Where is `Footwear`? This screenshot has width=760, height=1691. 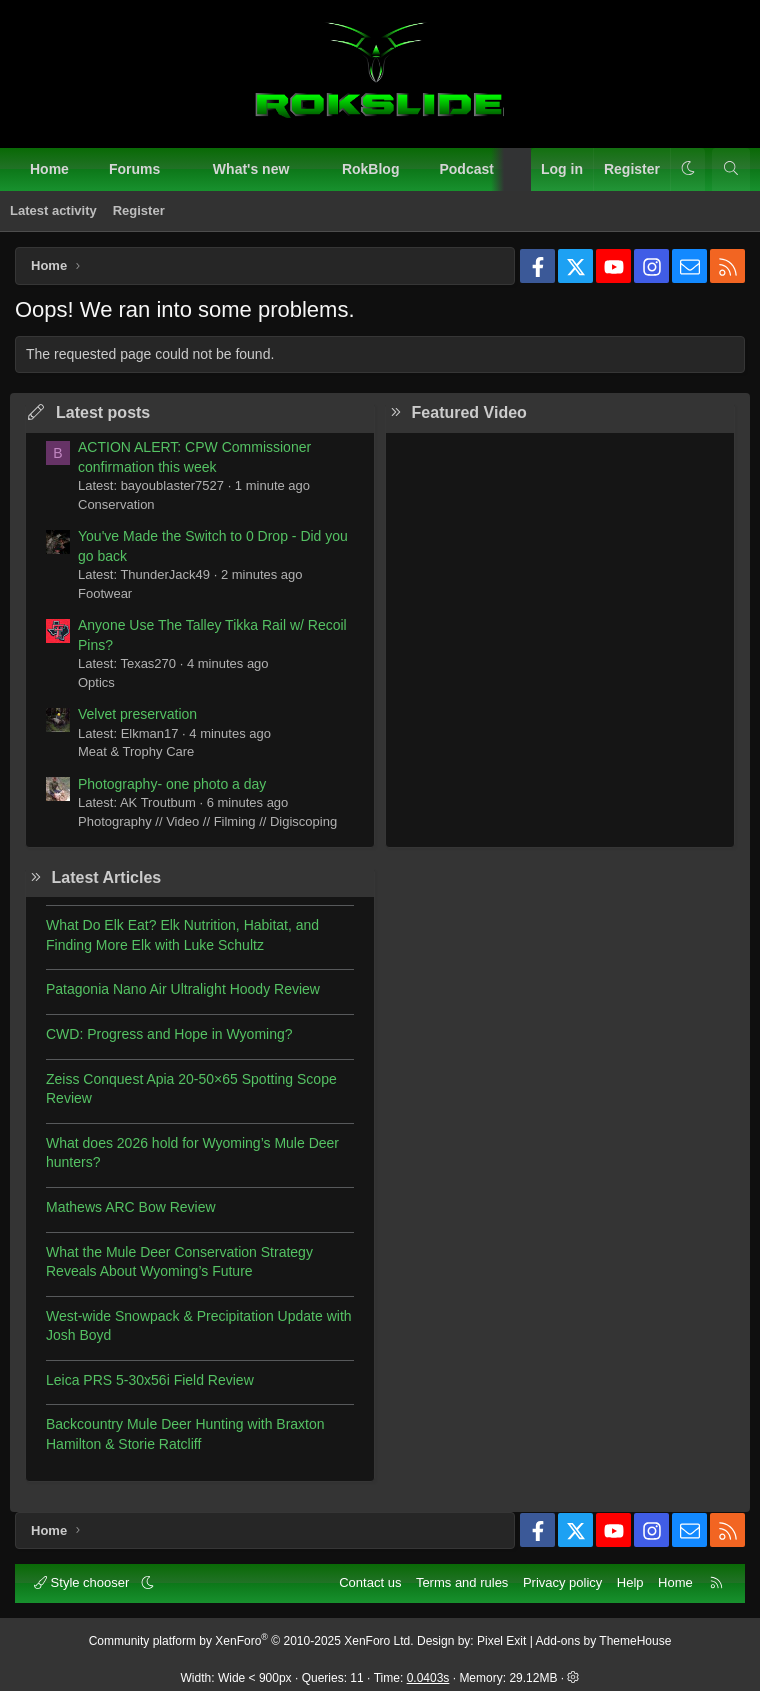
Footwear is located at coordinates (105, 593).